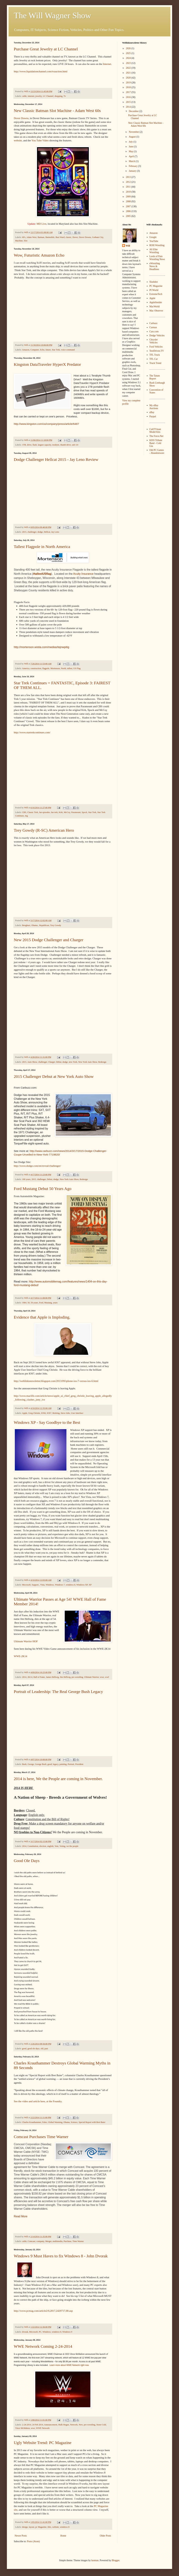  I want to click on CBS, so click(24, 812).